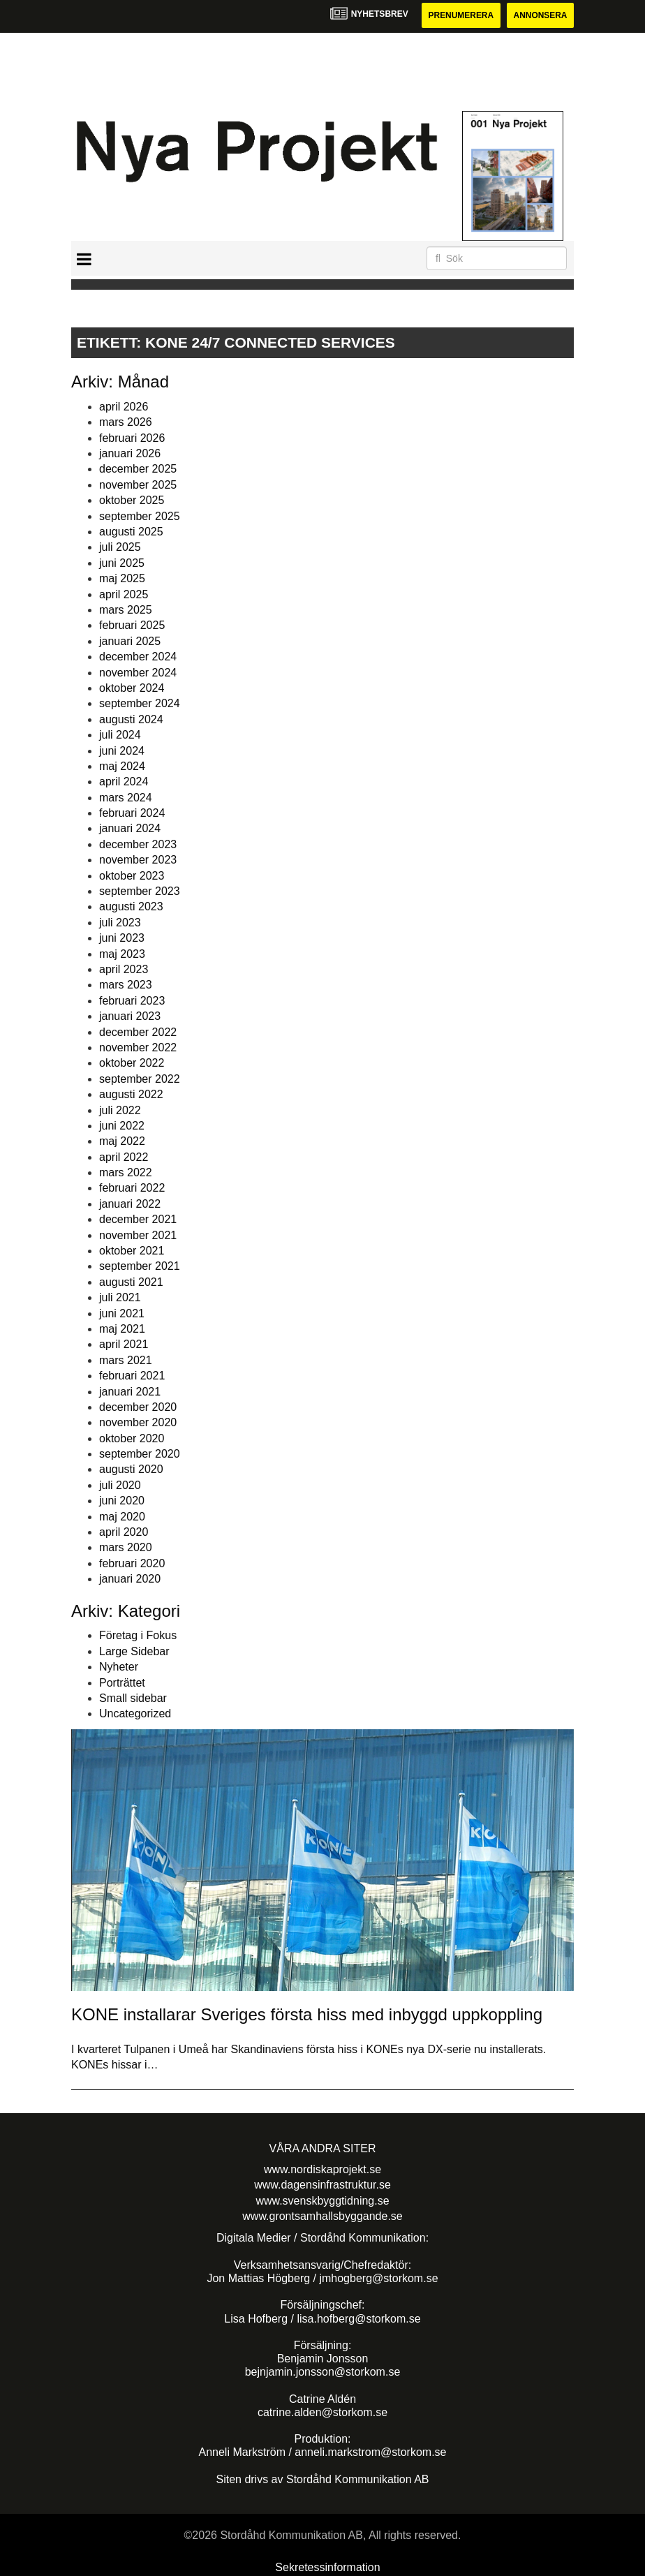 This screenshot has width=645, height=2576. Describe the element at coordinates (132, 438) in the screenshot. I see `februari 2026` at that location.